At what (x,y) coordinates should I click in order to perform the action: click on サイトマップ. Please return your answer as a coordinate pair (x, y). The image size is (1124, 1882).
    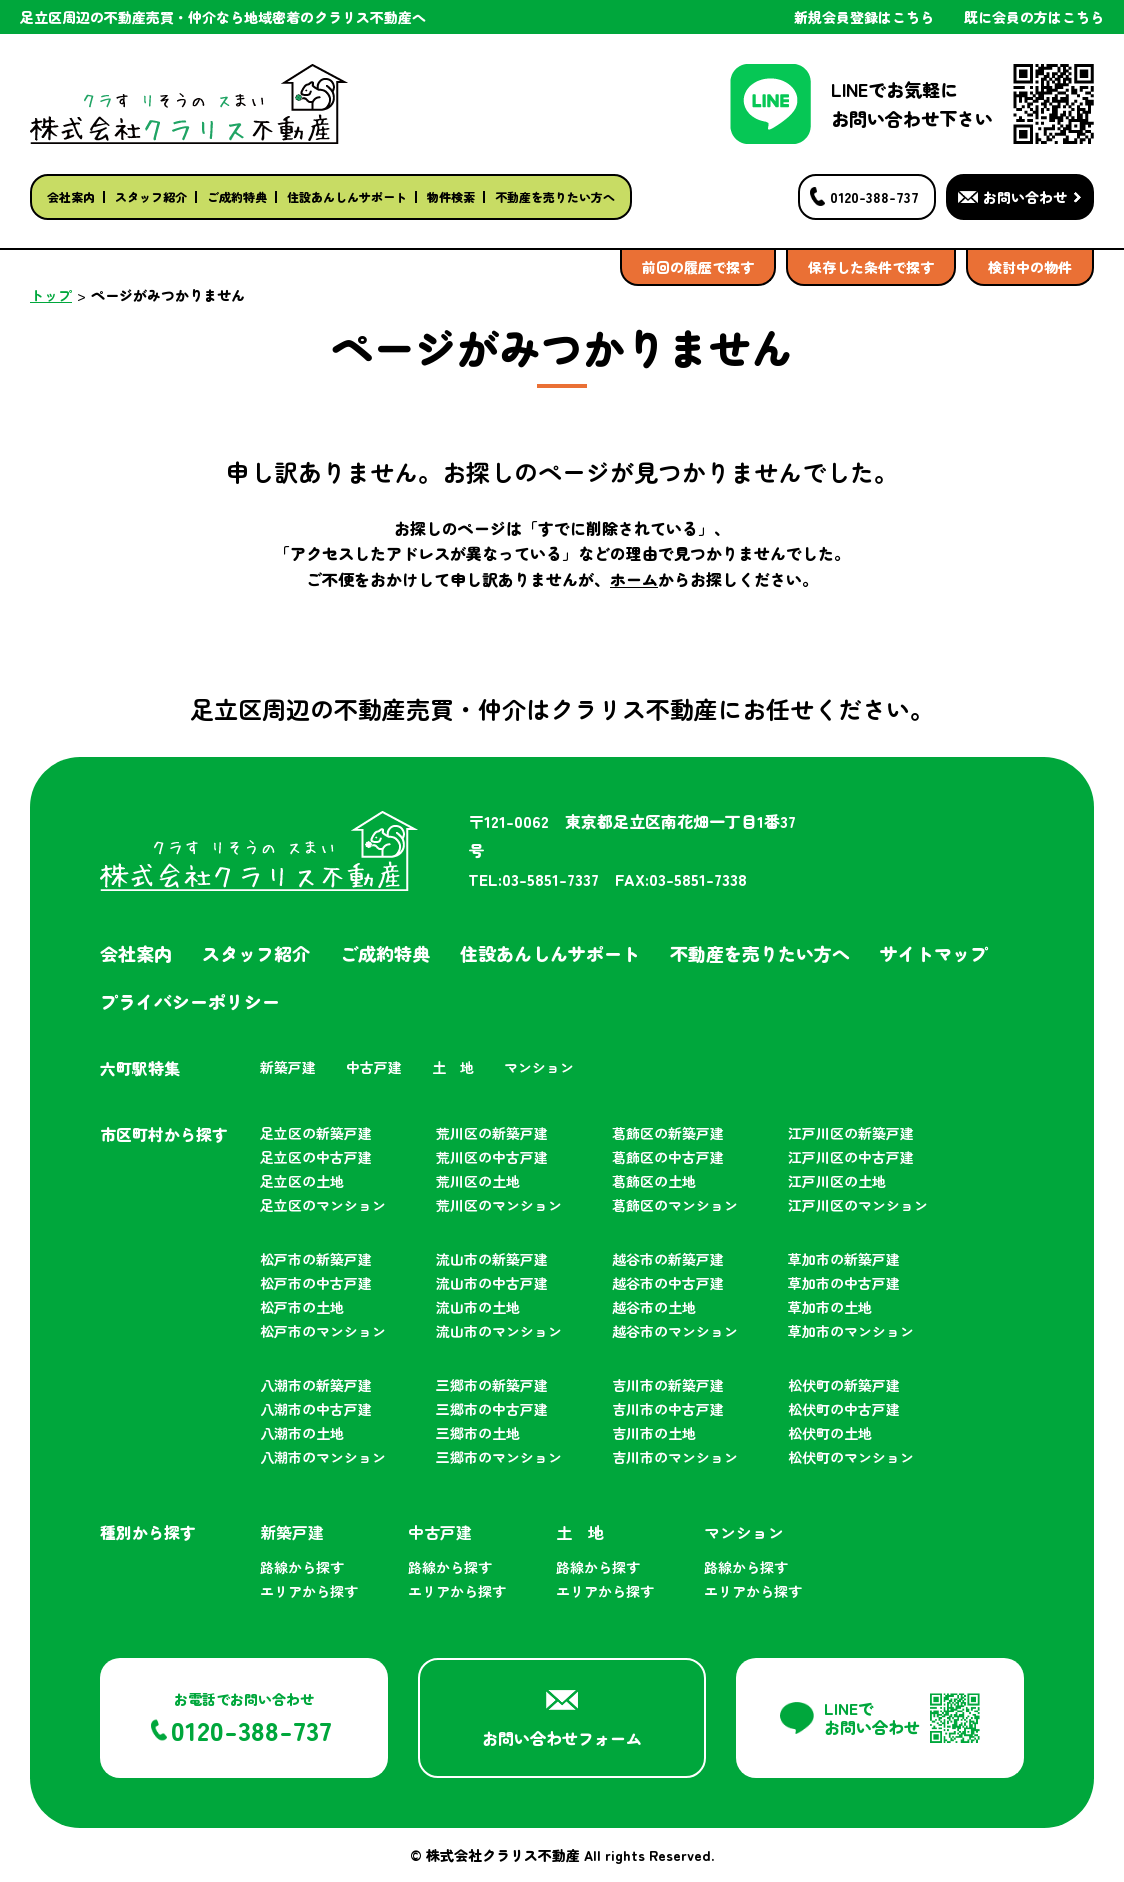
    Looking at the image, I should click on (934, 953).